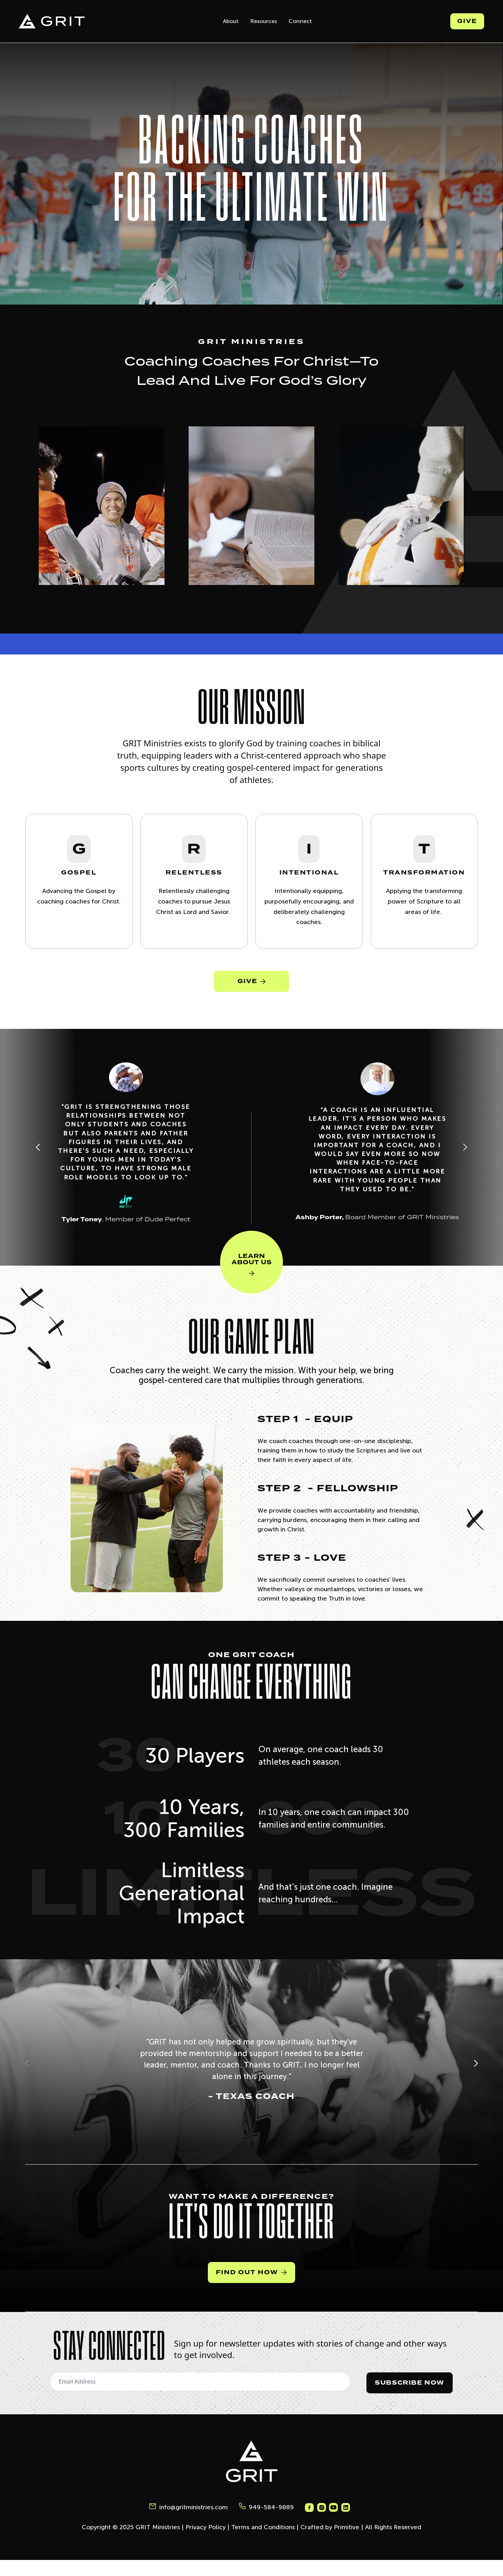  What do you see at coordinates (38, 1159) in the screenshot?
I see `[Previous slide]` at bounding box center [38, 1159].